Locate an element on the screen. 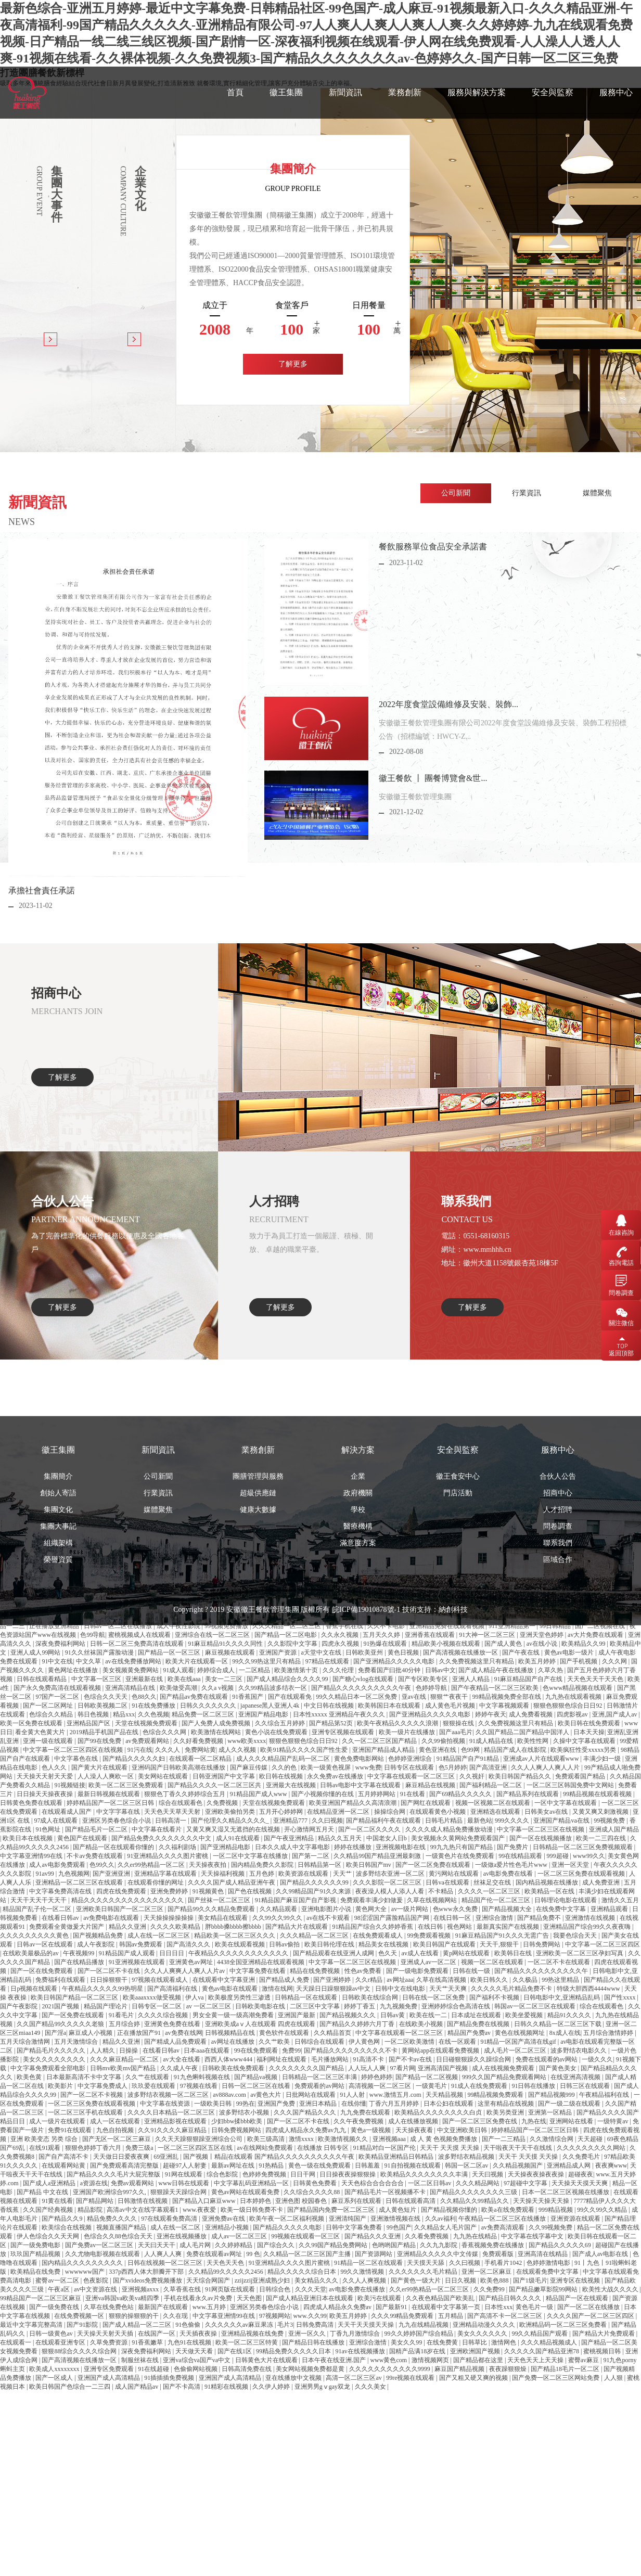  新聞資訊 is located at coordinates (345, 92).